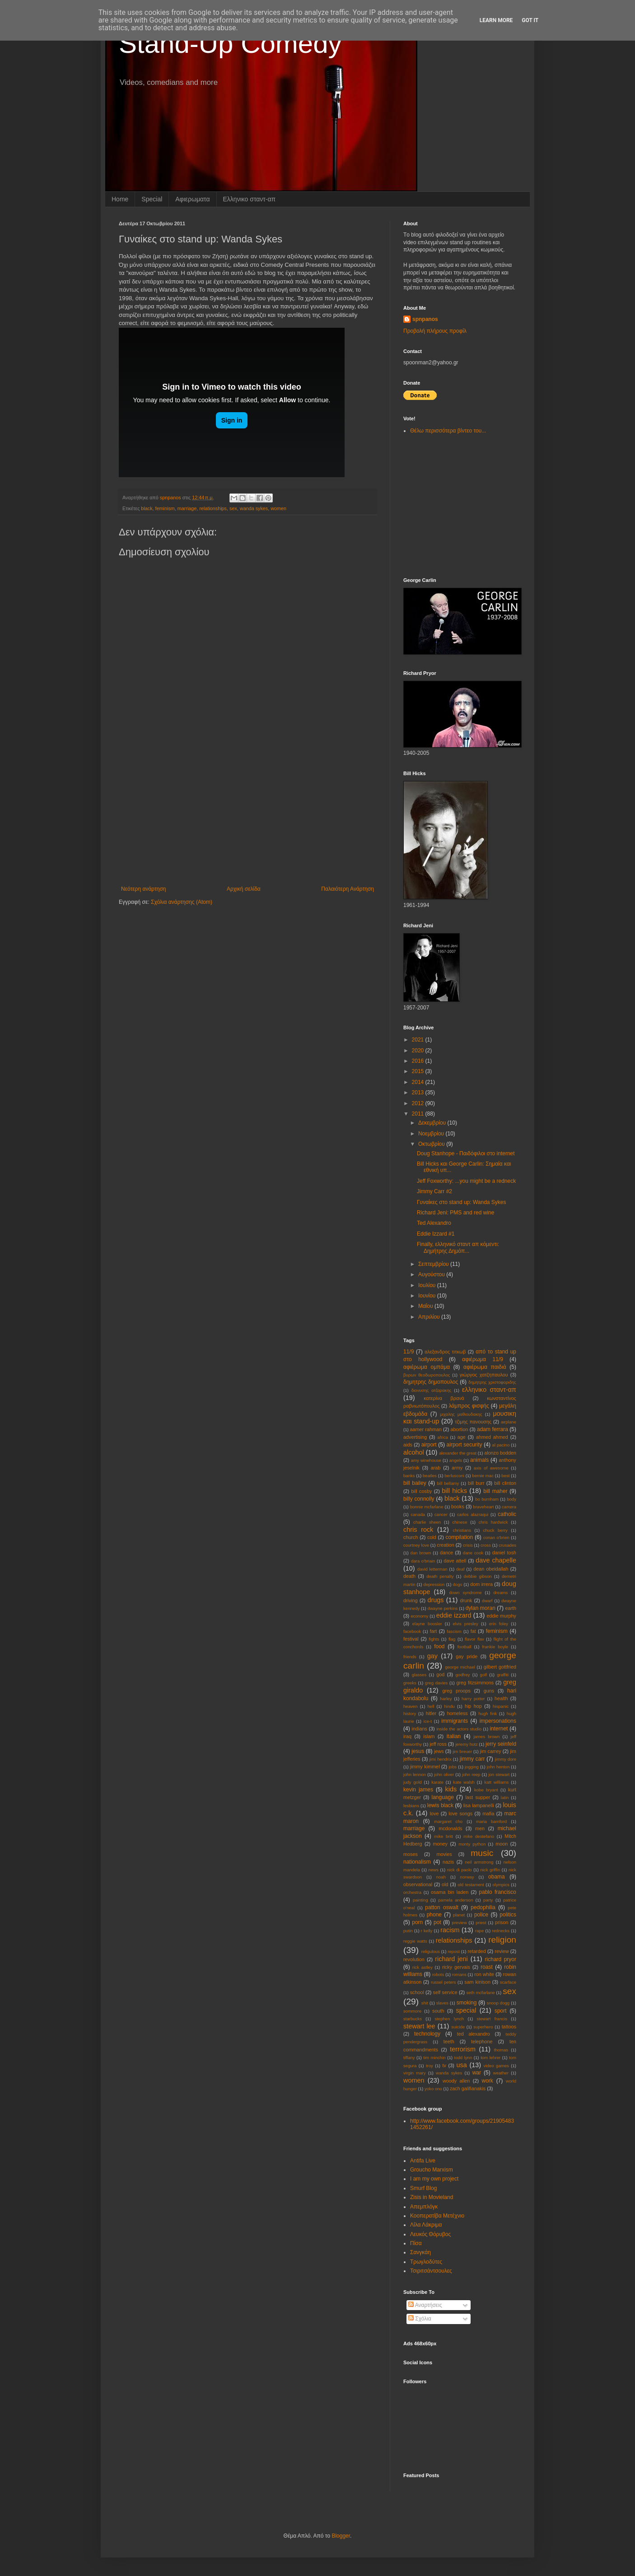 Image resolution: width=635 pixels, height=2576 pixels. Describe the element at coordinates (412, 2018) in the screenshot. I see `starbucks` at that location.